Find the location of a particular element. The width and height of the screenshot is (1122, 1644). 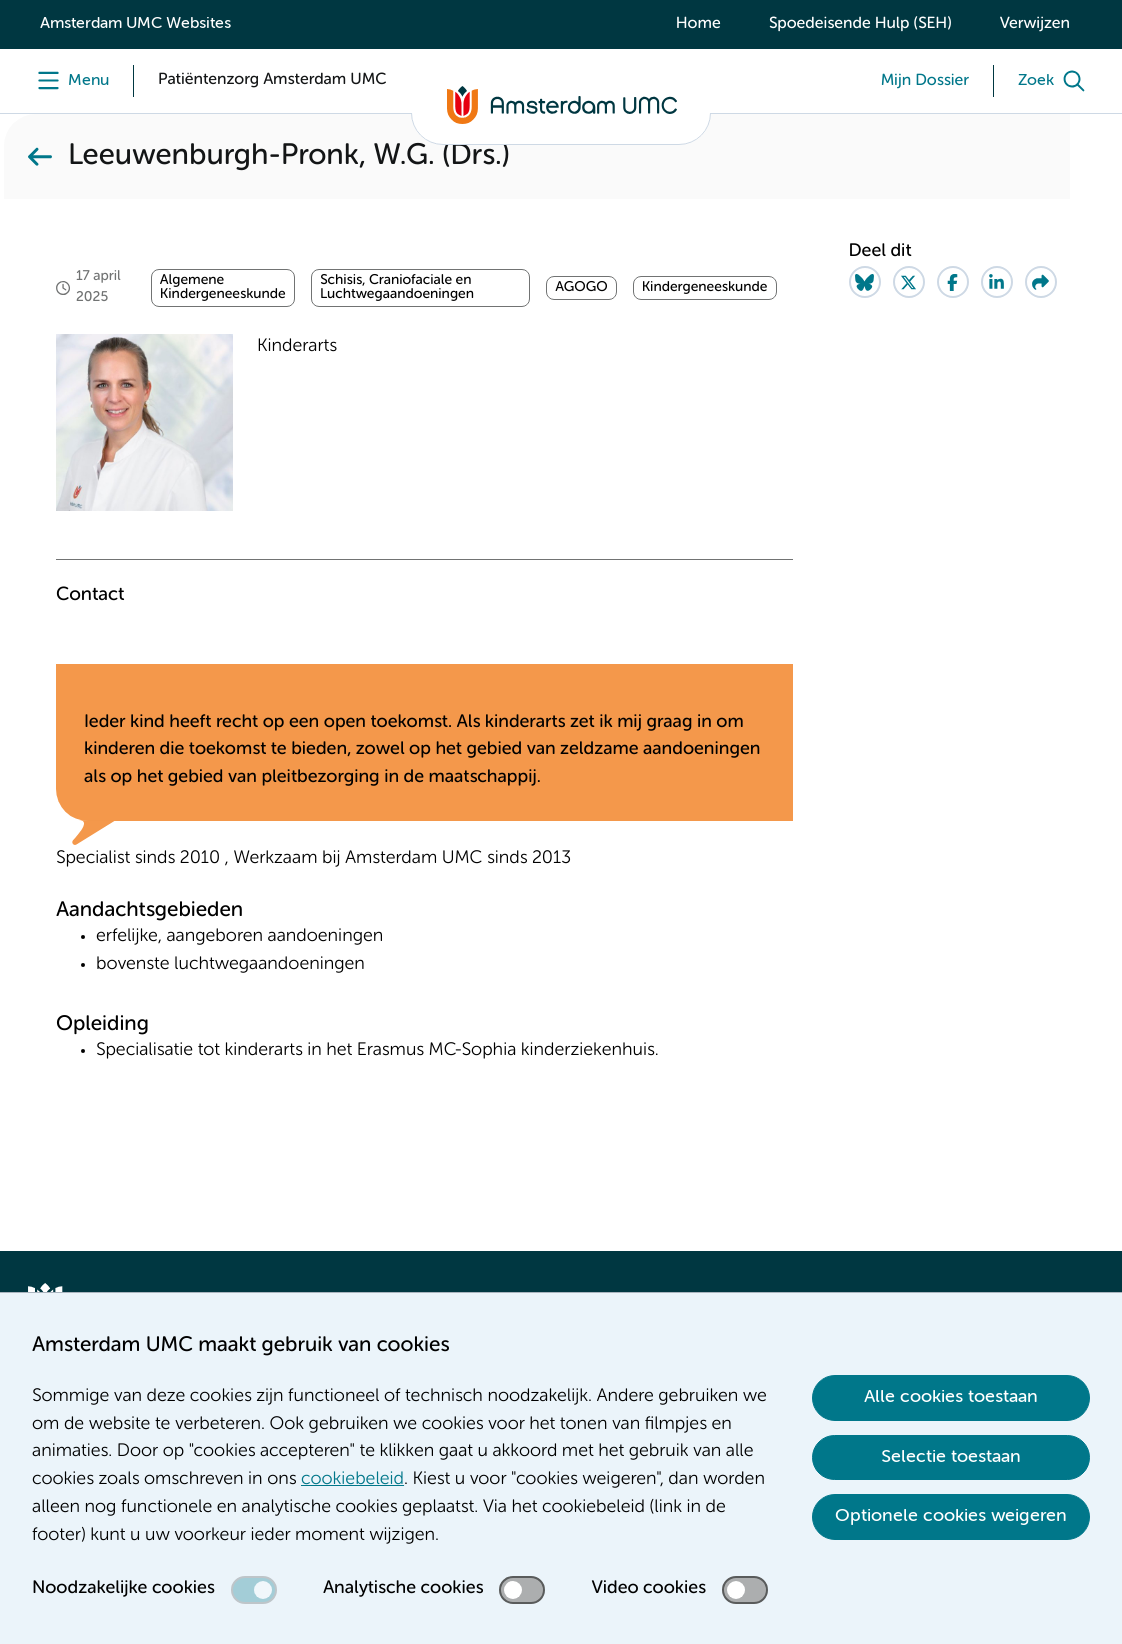

[Share on LinkedIn] is located at coordinates (997, 282).